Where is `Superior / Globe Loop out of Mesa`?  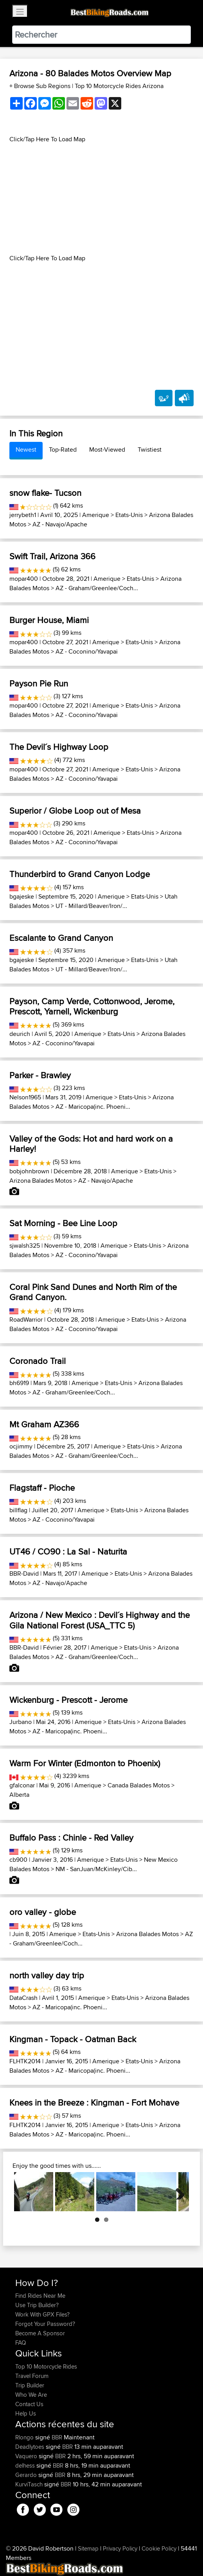 Superior / Globe Loop out of Mesa is located at coordinates (75, 810).